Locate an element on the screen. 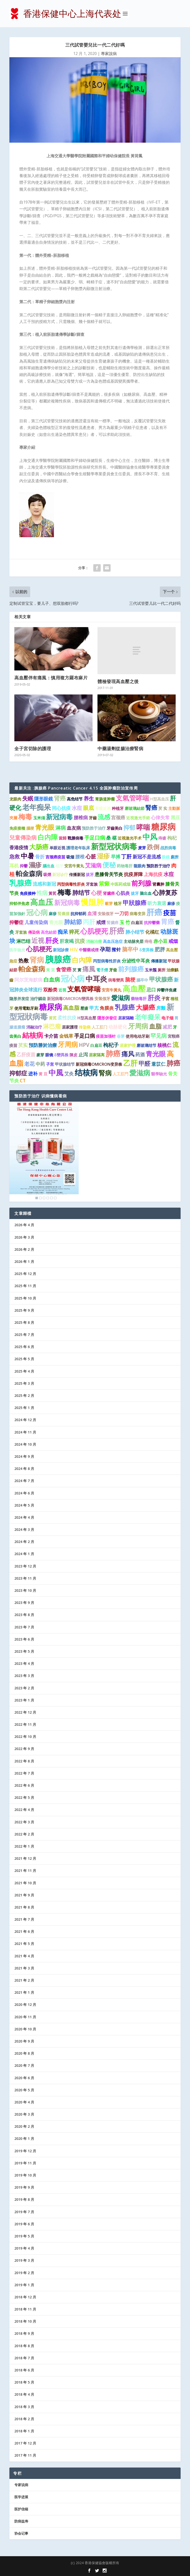 The width and height of the screenshot is (190, 2576). 2023 年 11 月 is located at coordinates (25, 1578).